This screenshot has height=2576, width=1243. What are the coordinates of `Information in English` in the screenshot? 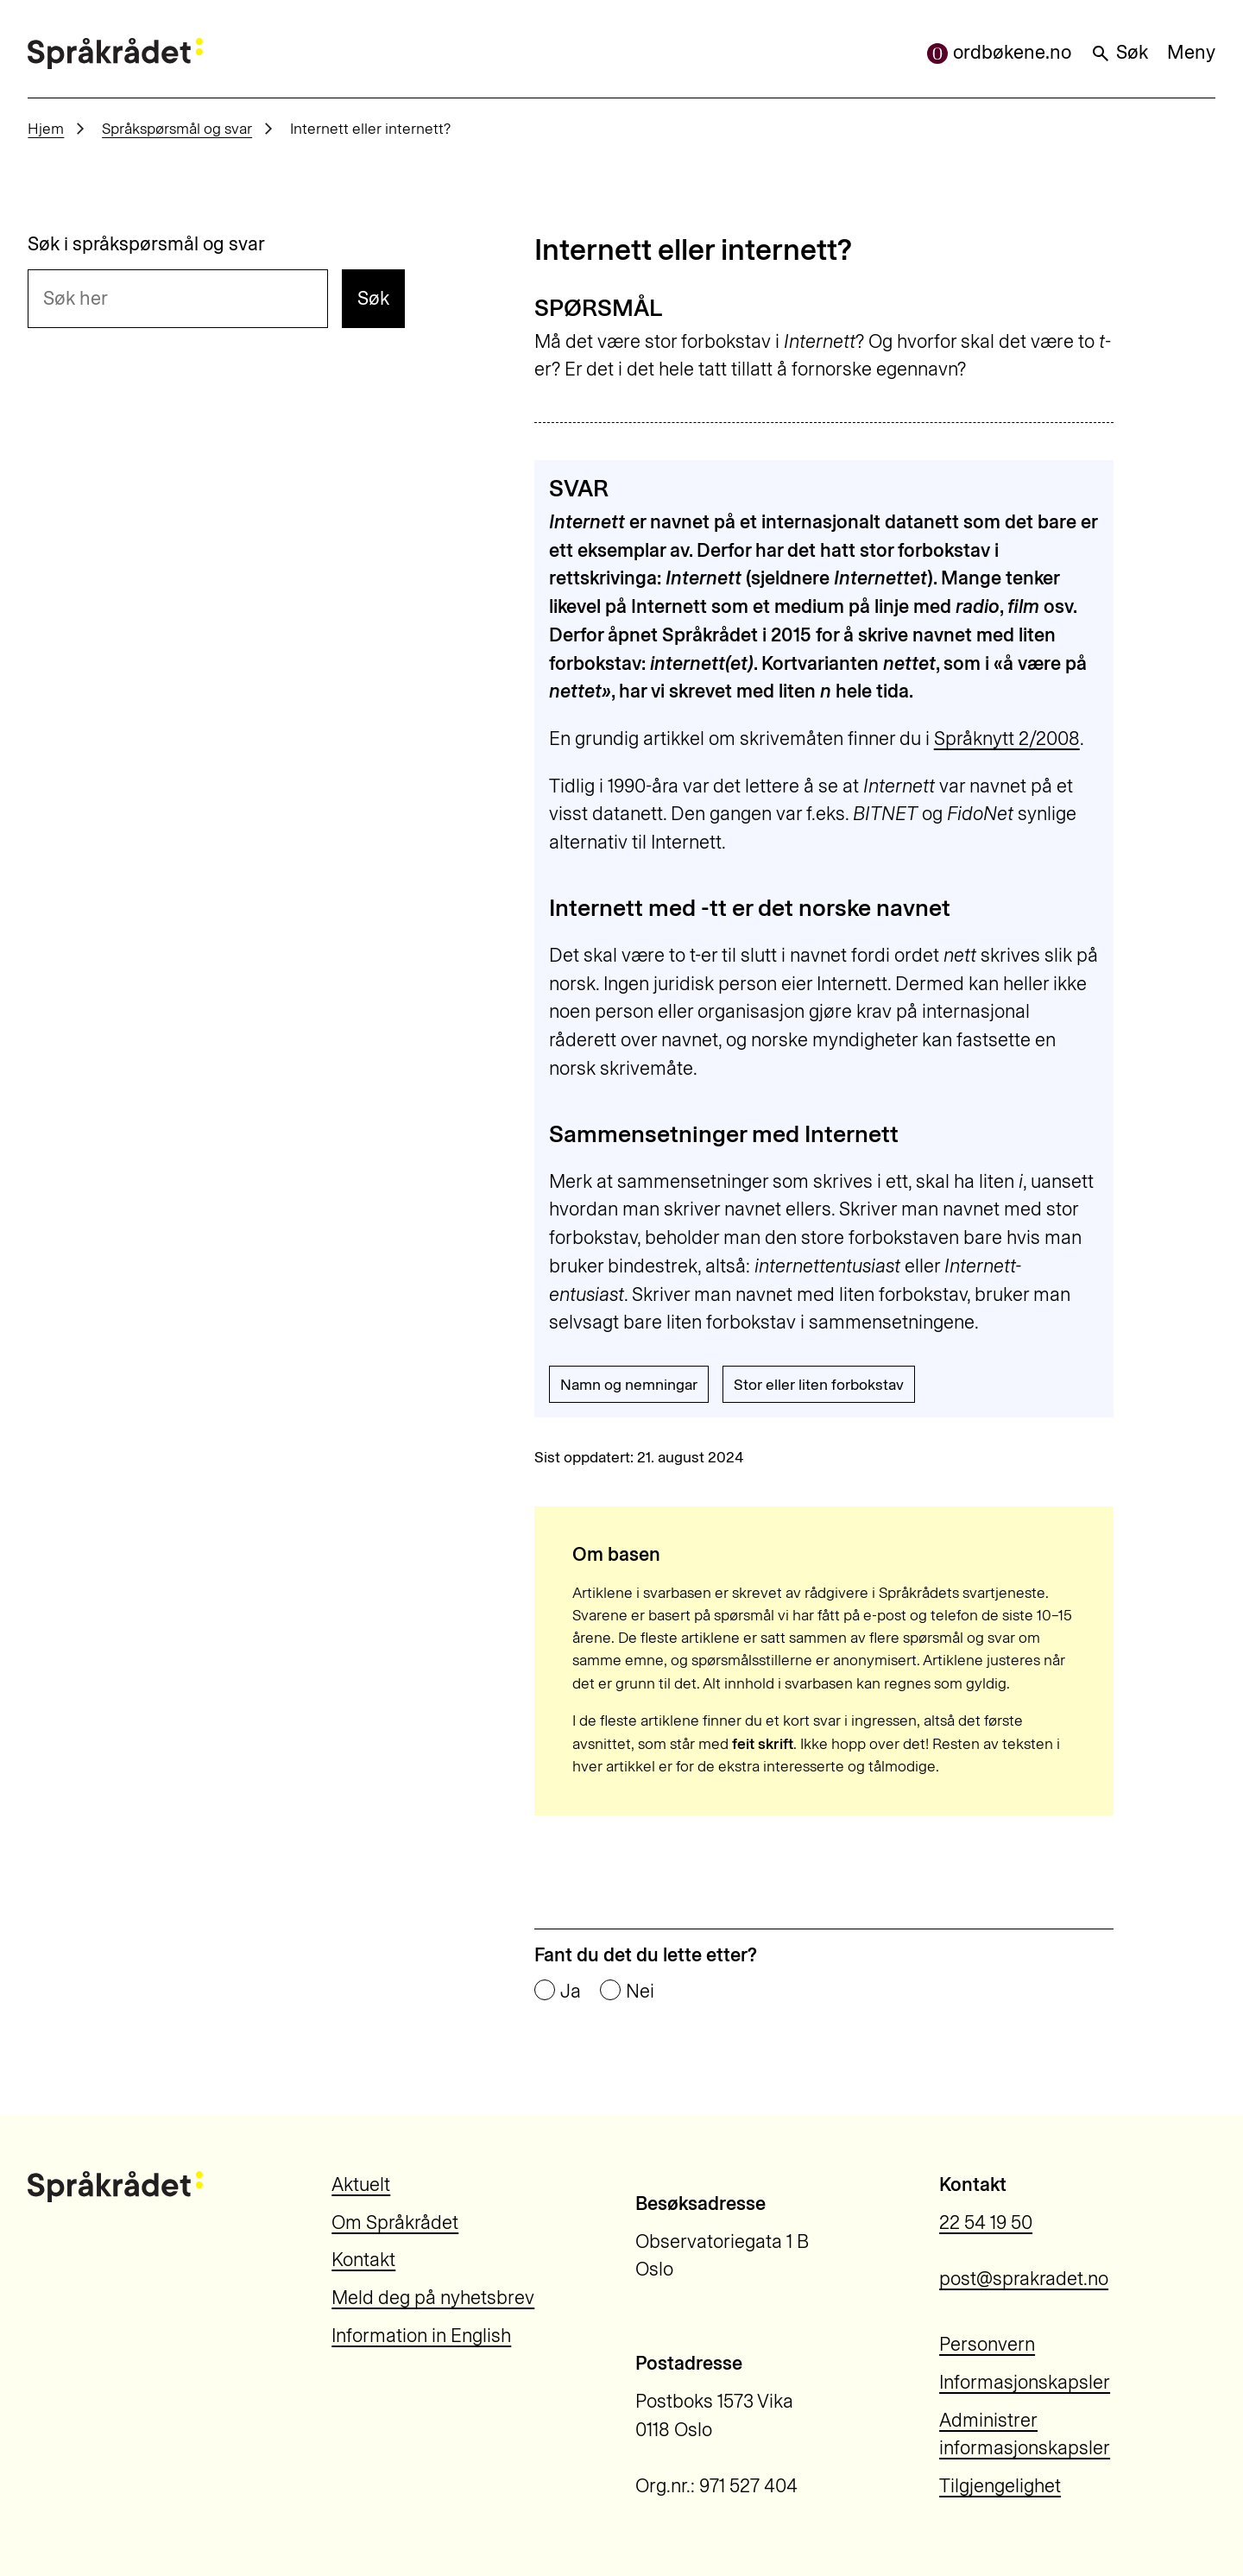 It's located at (421, 2335).